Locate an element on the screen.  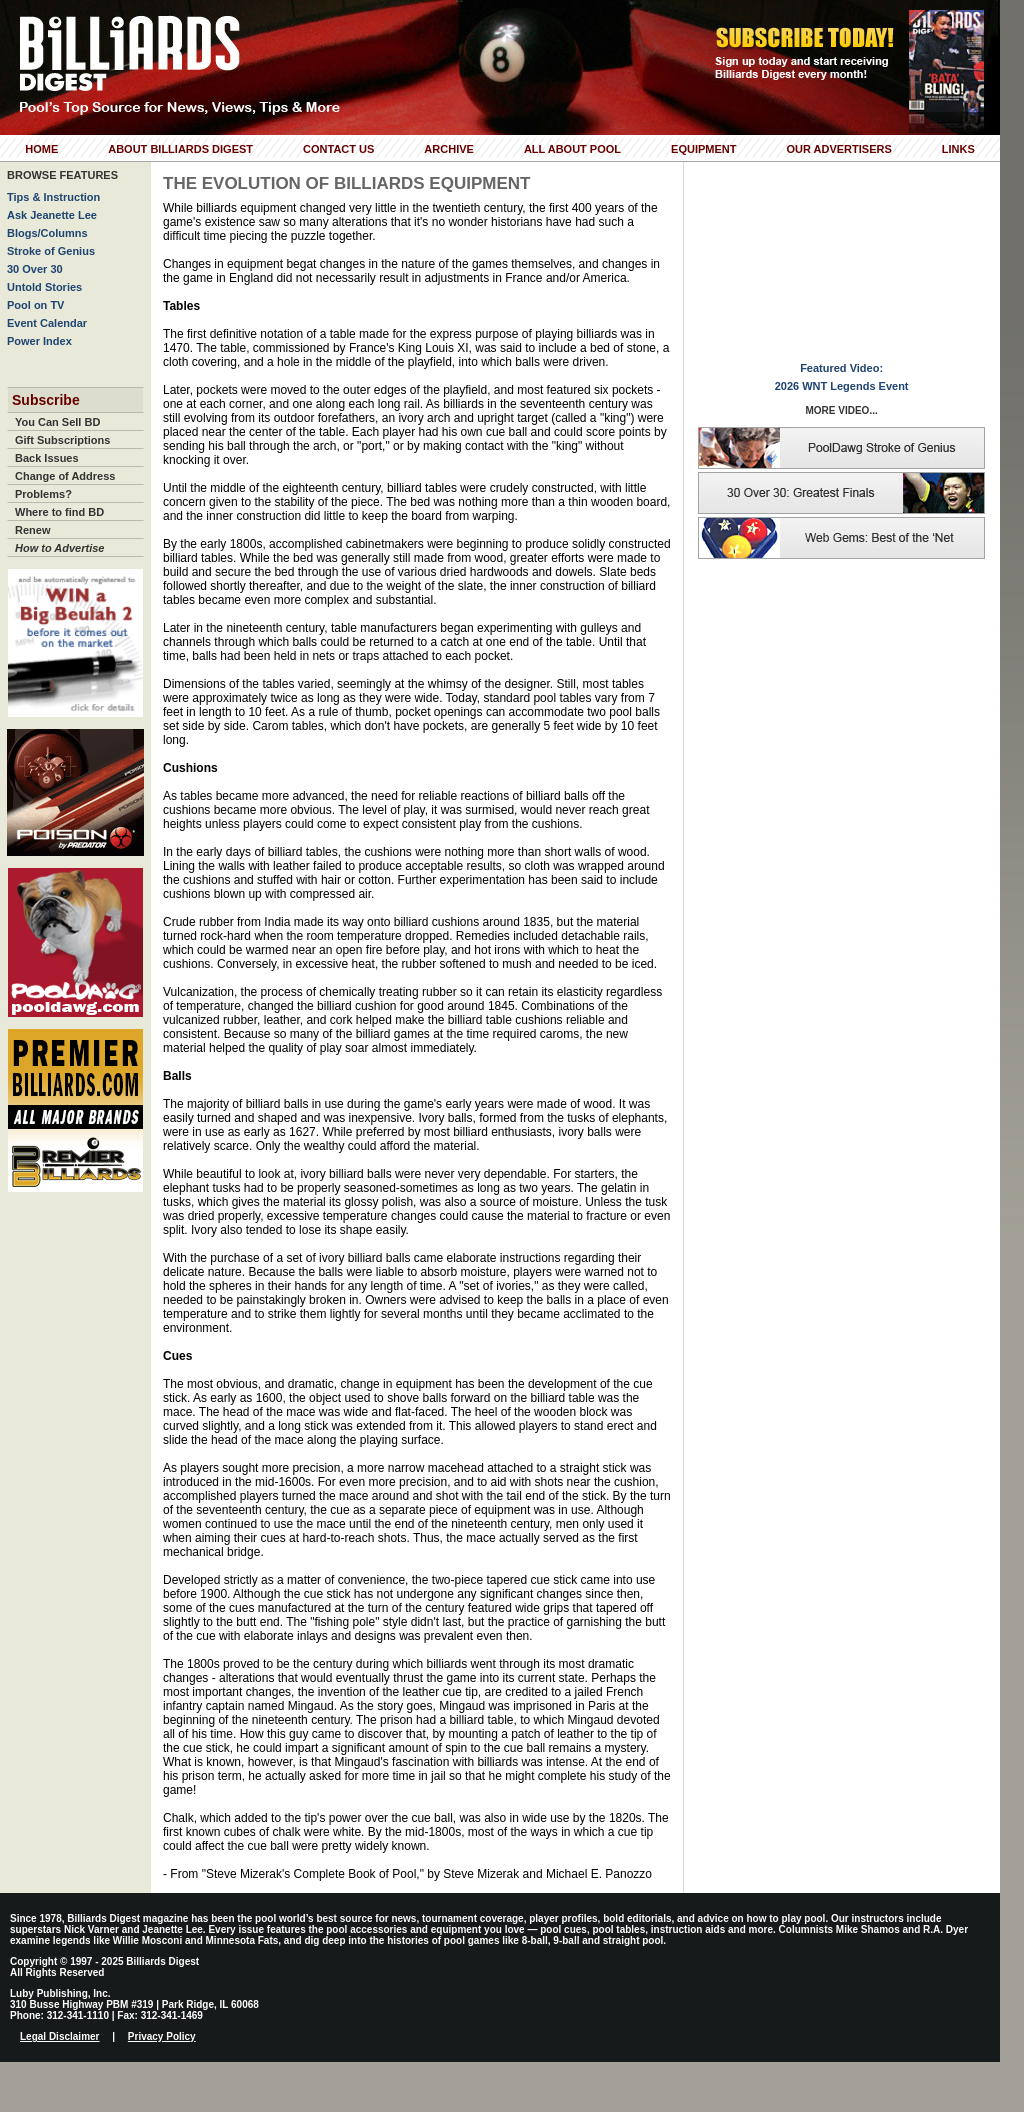
Links is located at coordinates (958, 149).